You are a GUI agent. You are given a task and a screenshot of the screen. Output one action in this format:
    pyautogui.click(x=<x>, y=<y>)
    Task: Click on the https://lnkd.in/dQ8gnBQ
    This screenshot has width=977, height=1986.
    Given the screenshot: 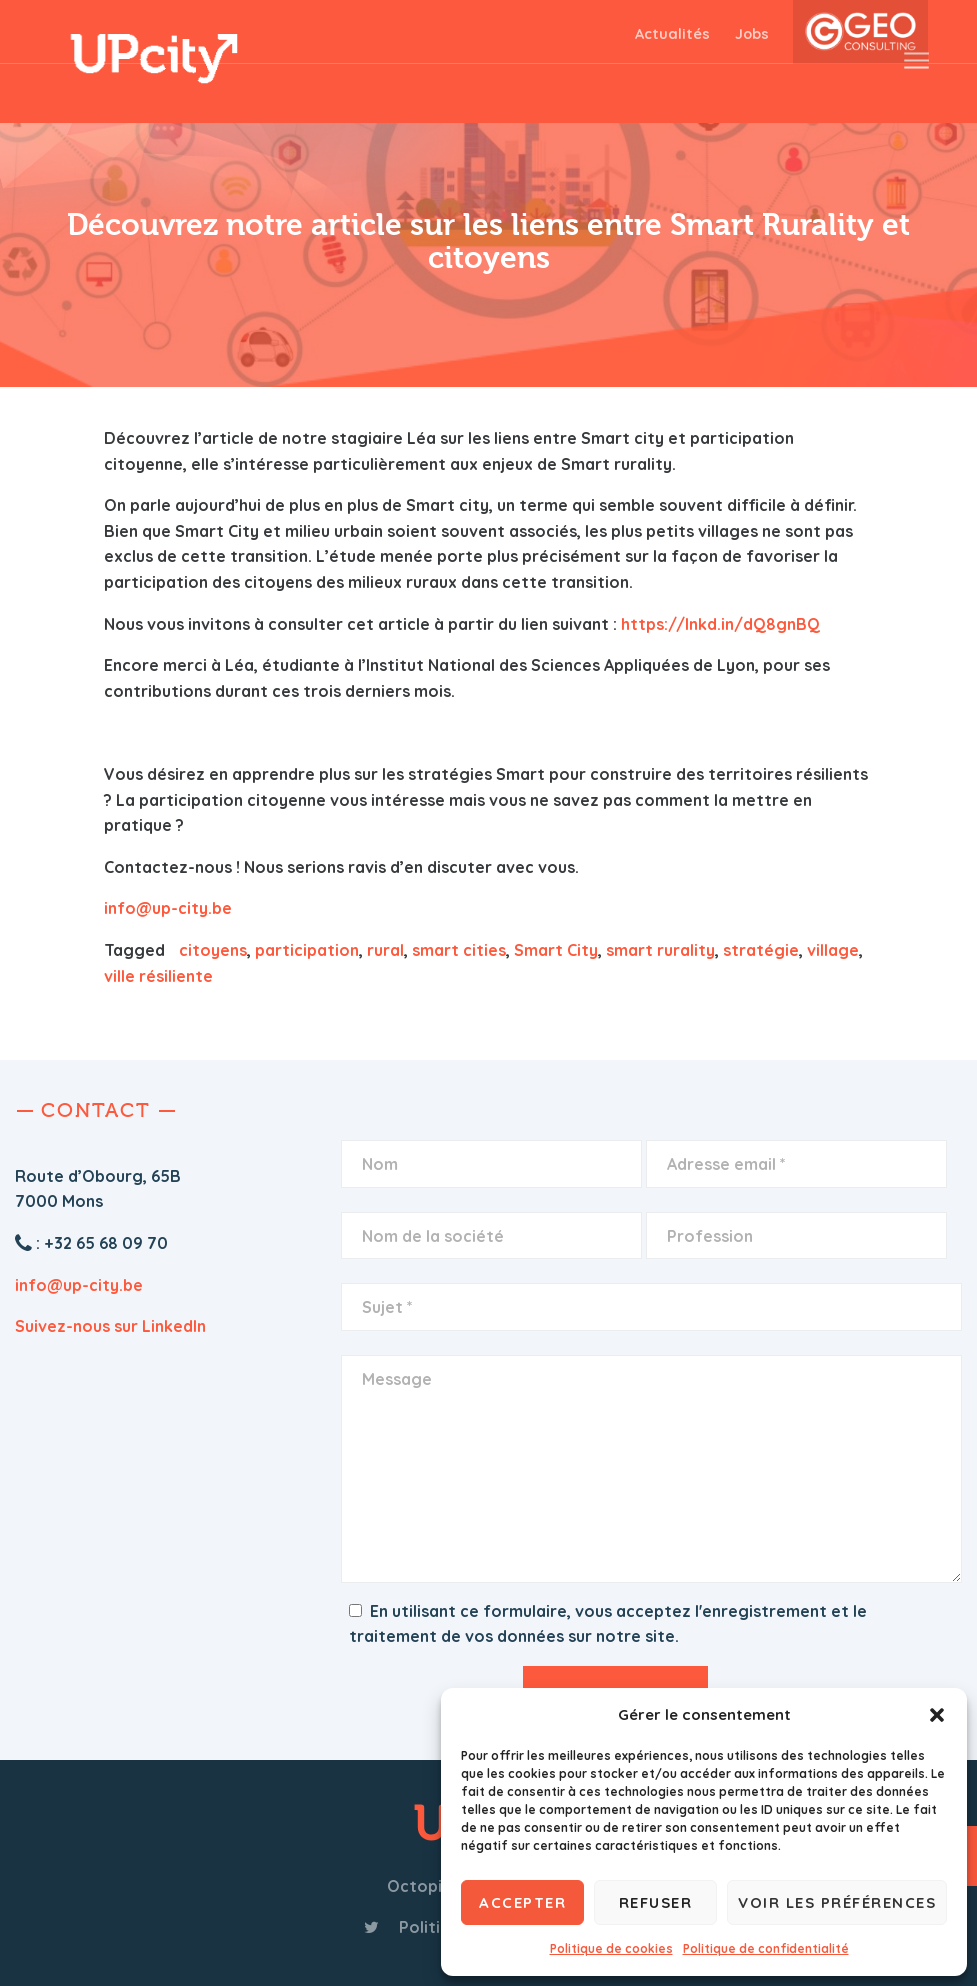 What is the action you would take?
    pyautogui.click(x=720, y=624)
    